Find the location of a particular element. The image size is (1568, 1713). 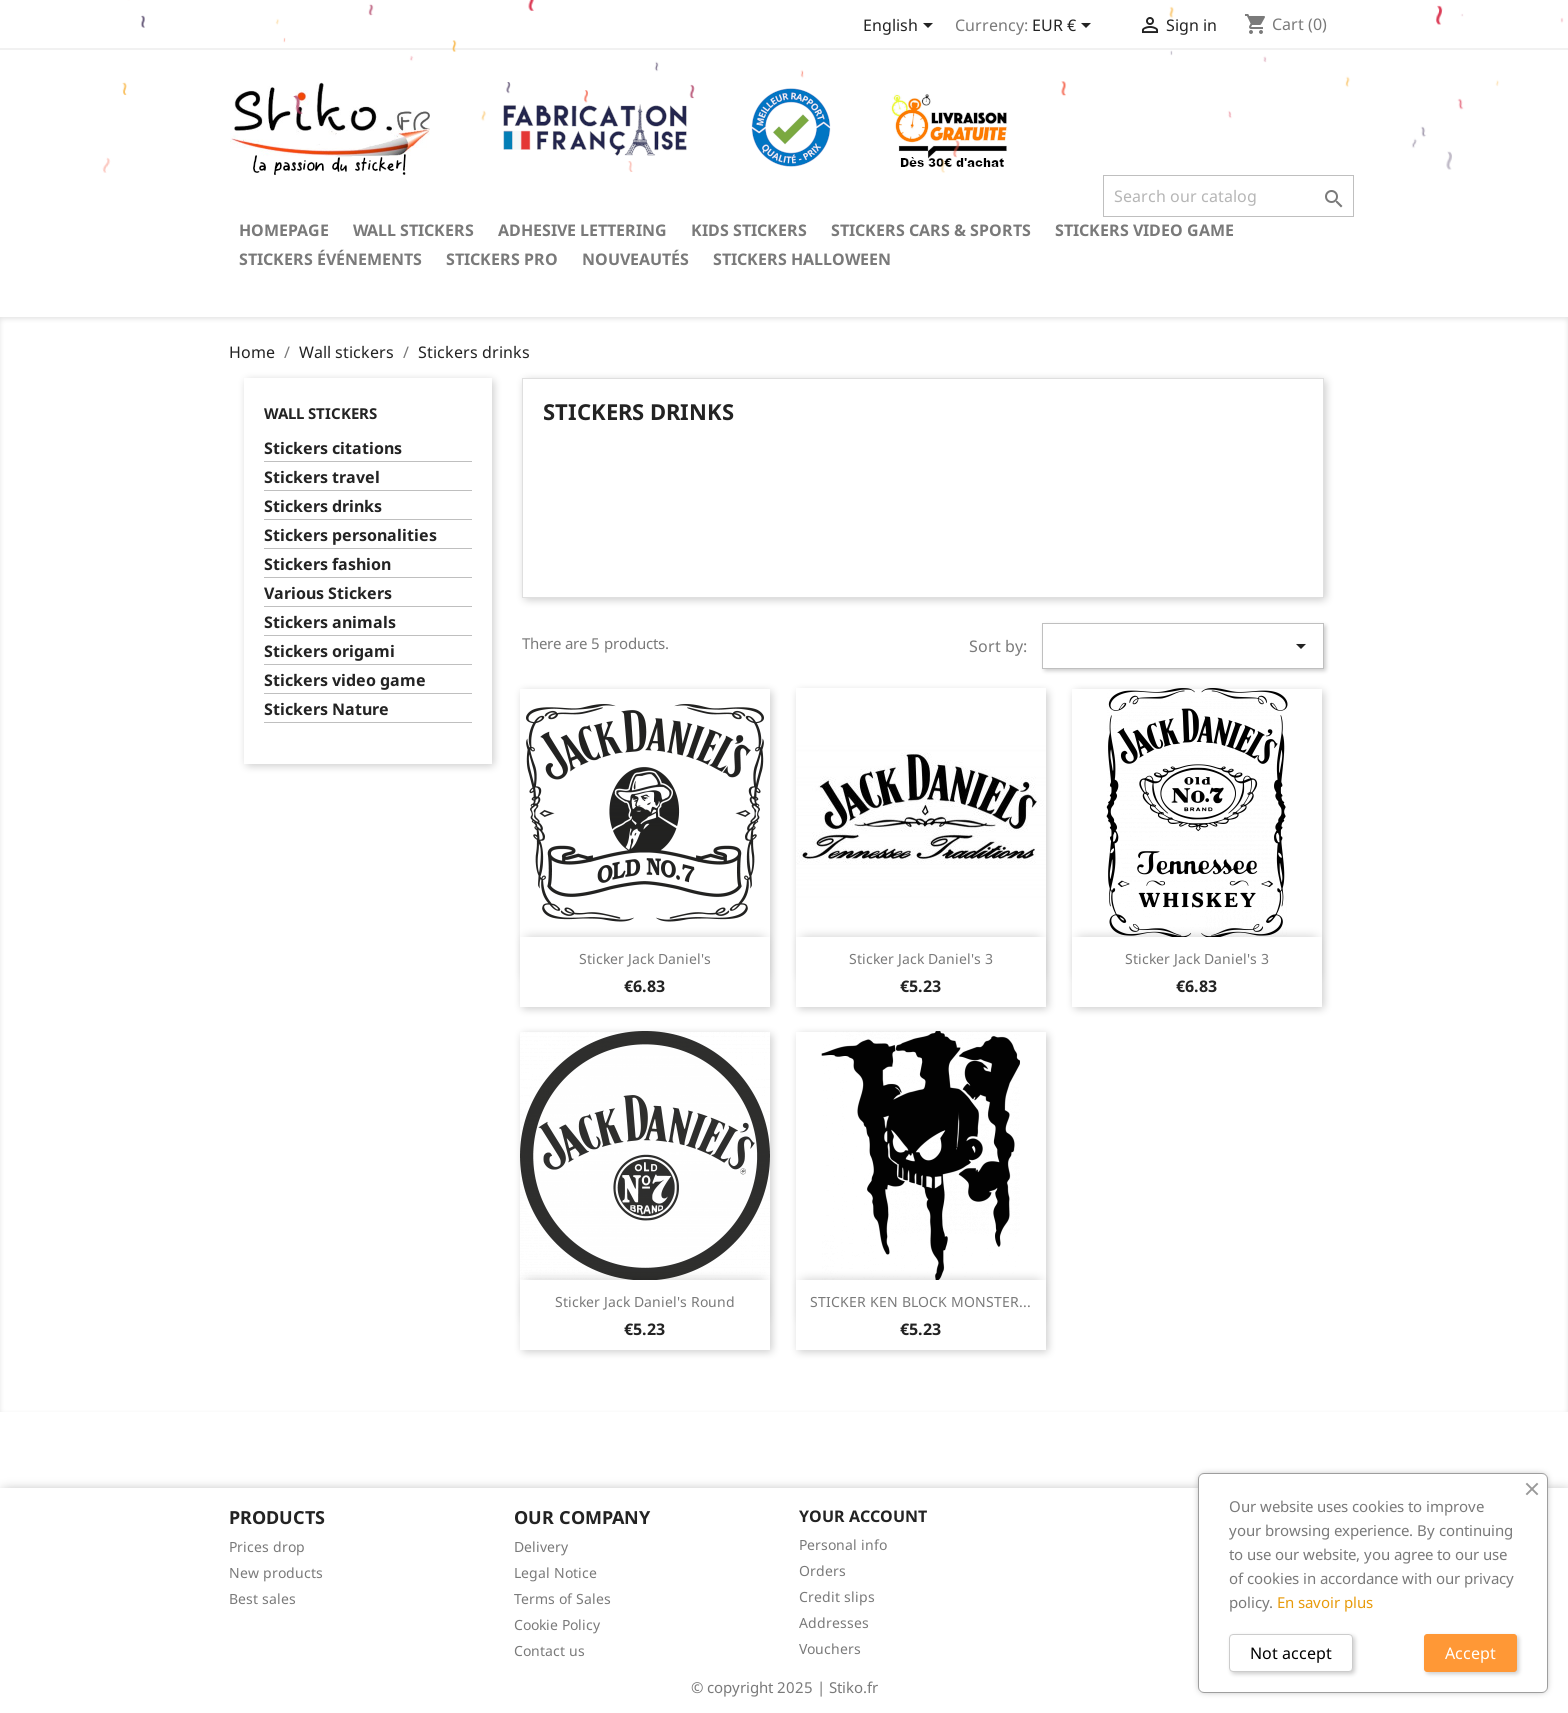

Contact us is located at coordinates (549, 1650).